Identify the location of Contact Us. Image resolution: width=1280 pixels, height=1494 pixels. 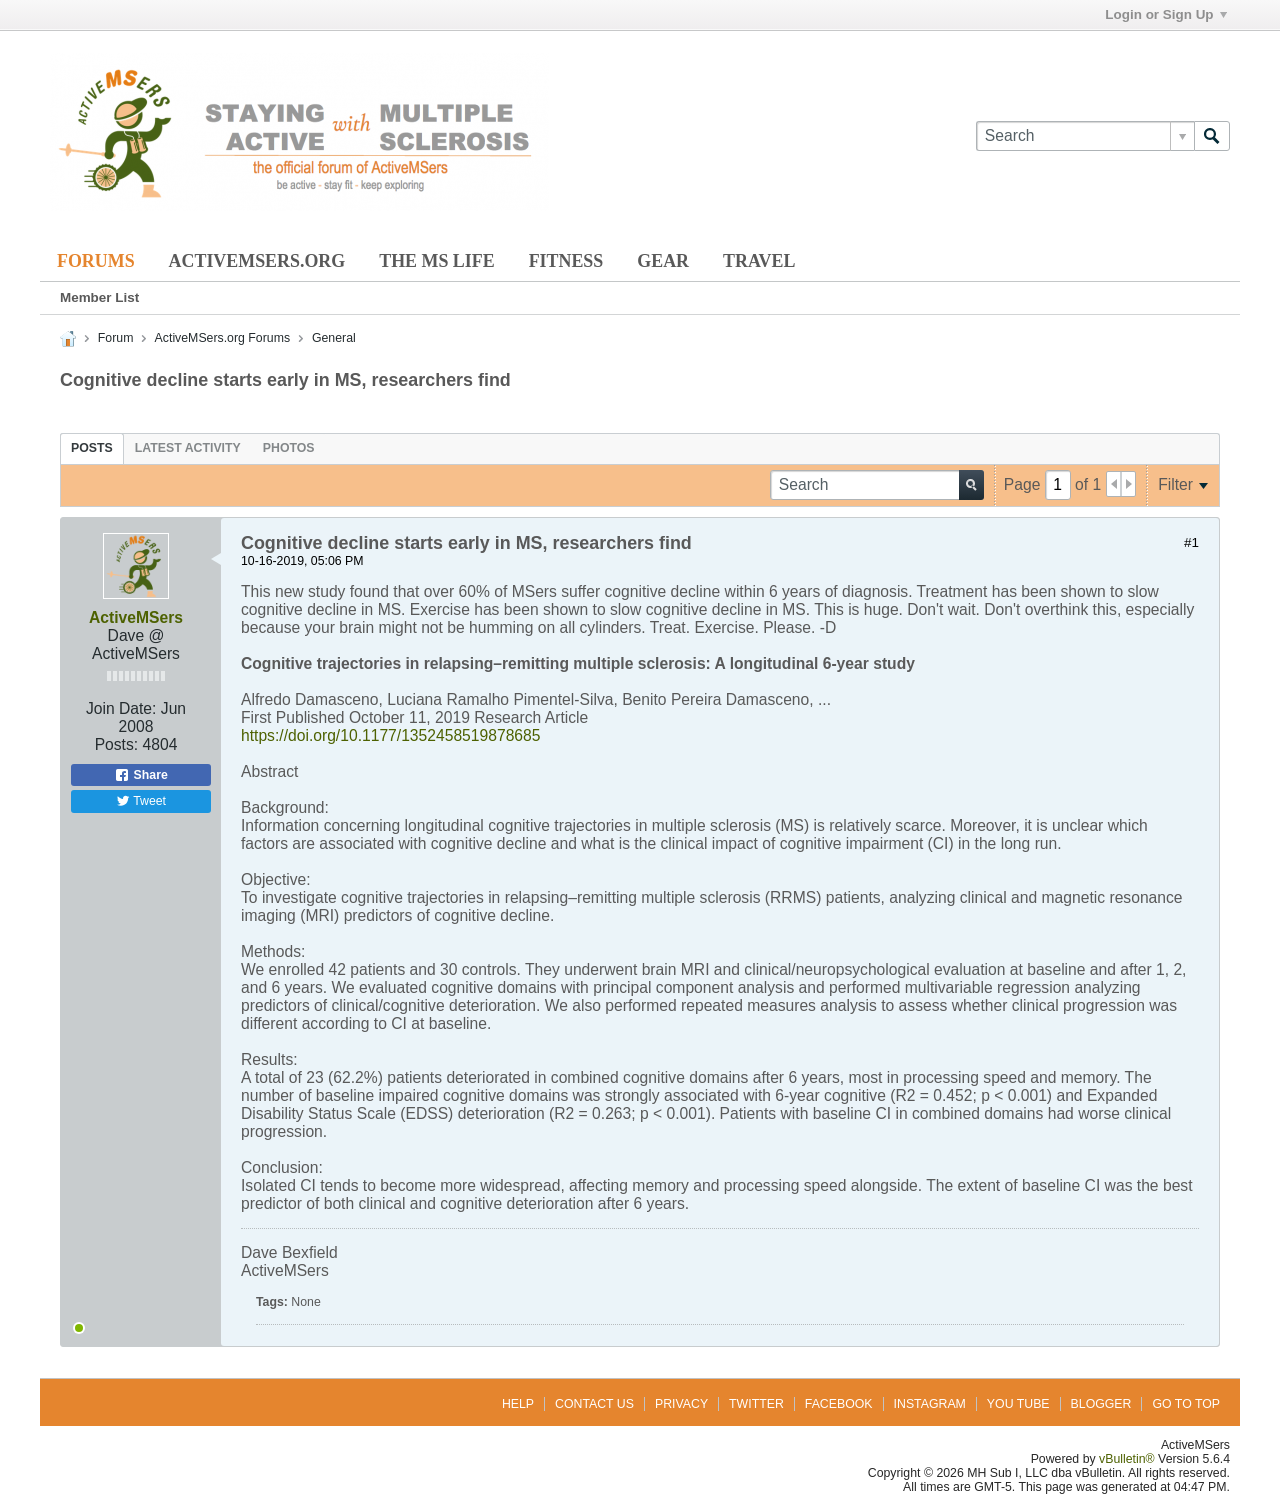
(594, 1404).